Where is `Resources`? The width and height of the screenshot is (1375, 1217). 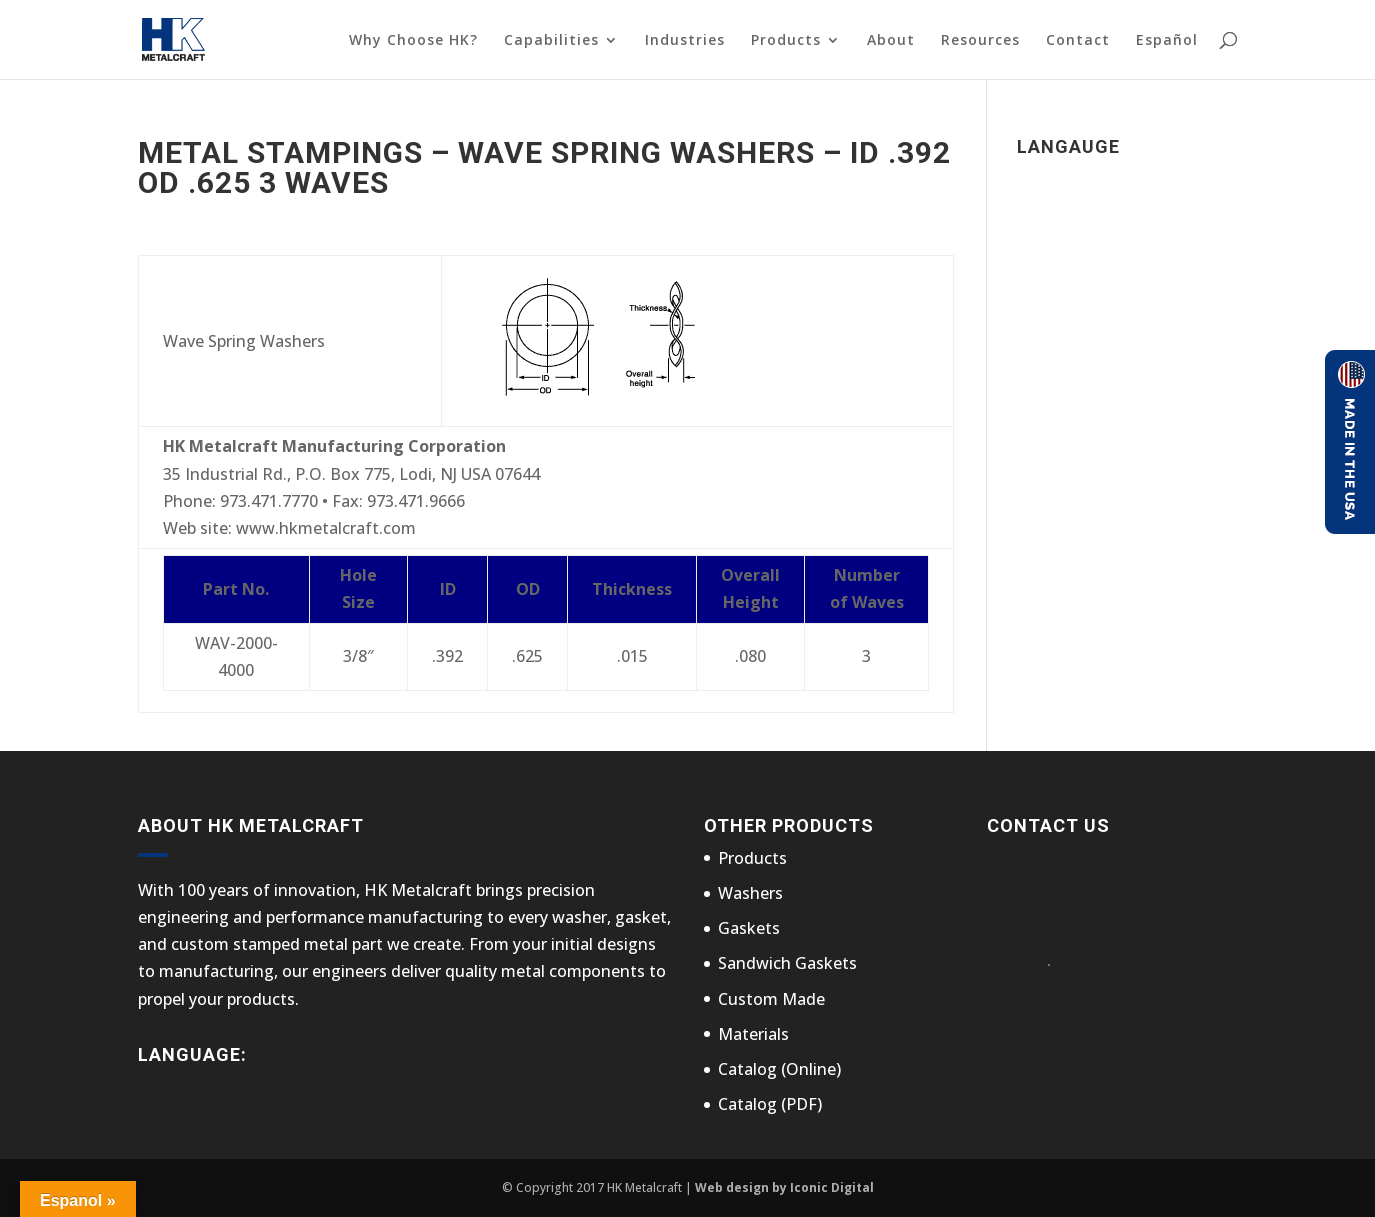 Resources is located at coordinates (980, 41).